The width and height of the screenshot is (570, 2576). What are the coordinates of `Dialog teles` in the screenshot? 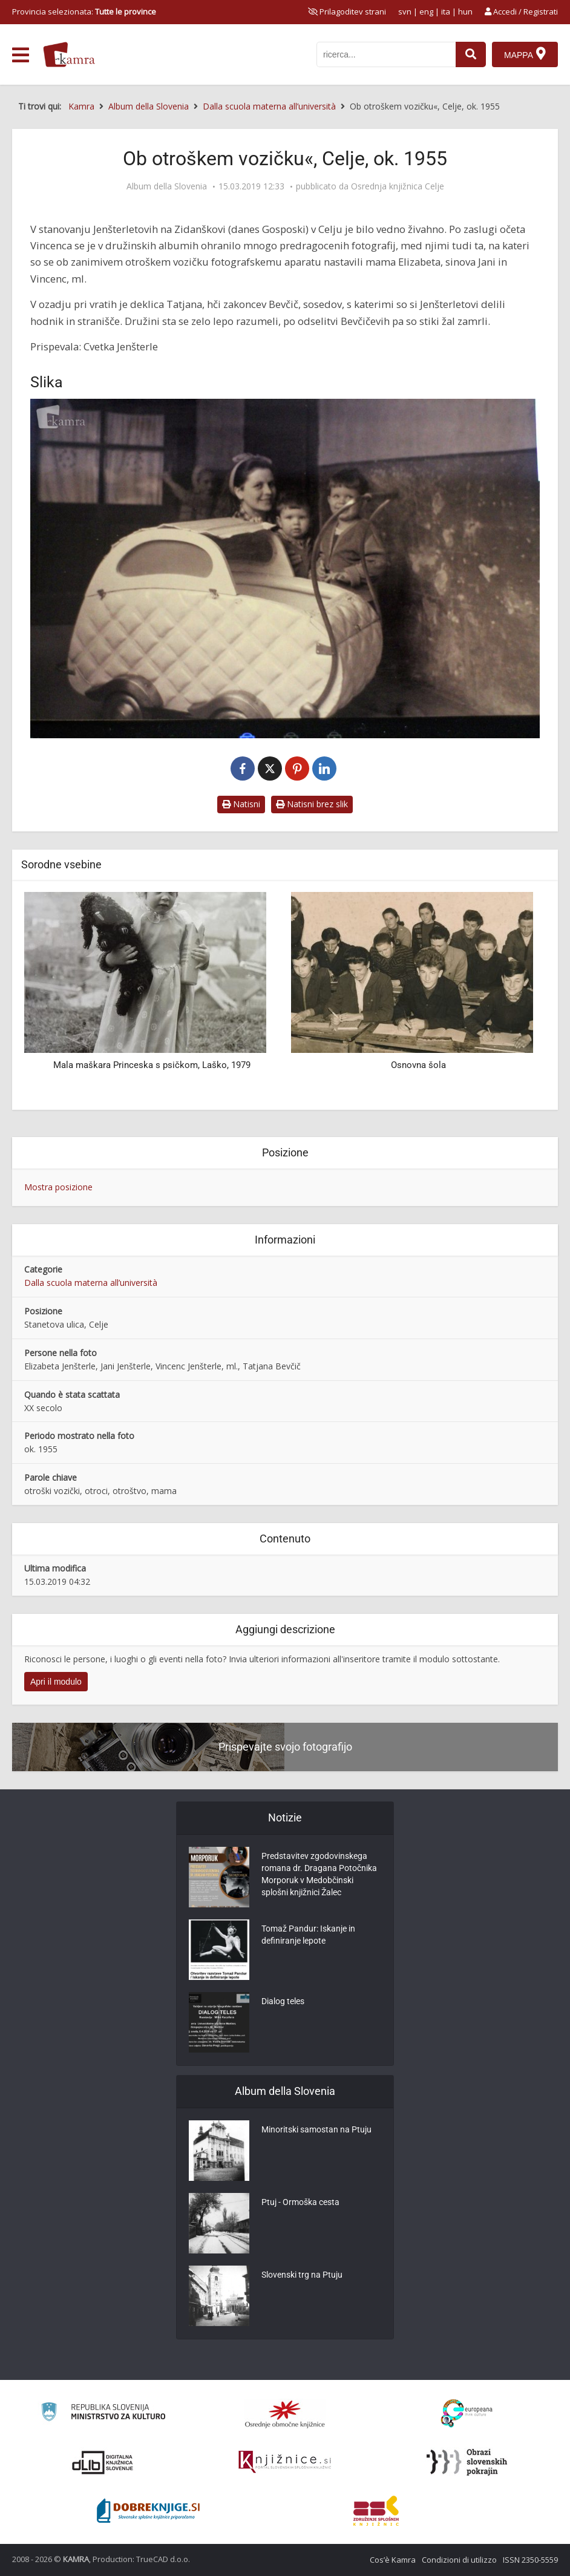 It's located at (282, 2001).